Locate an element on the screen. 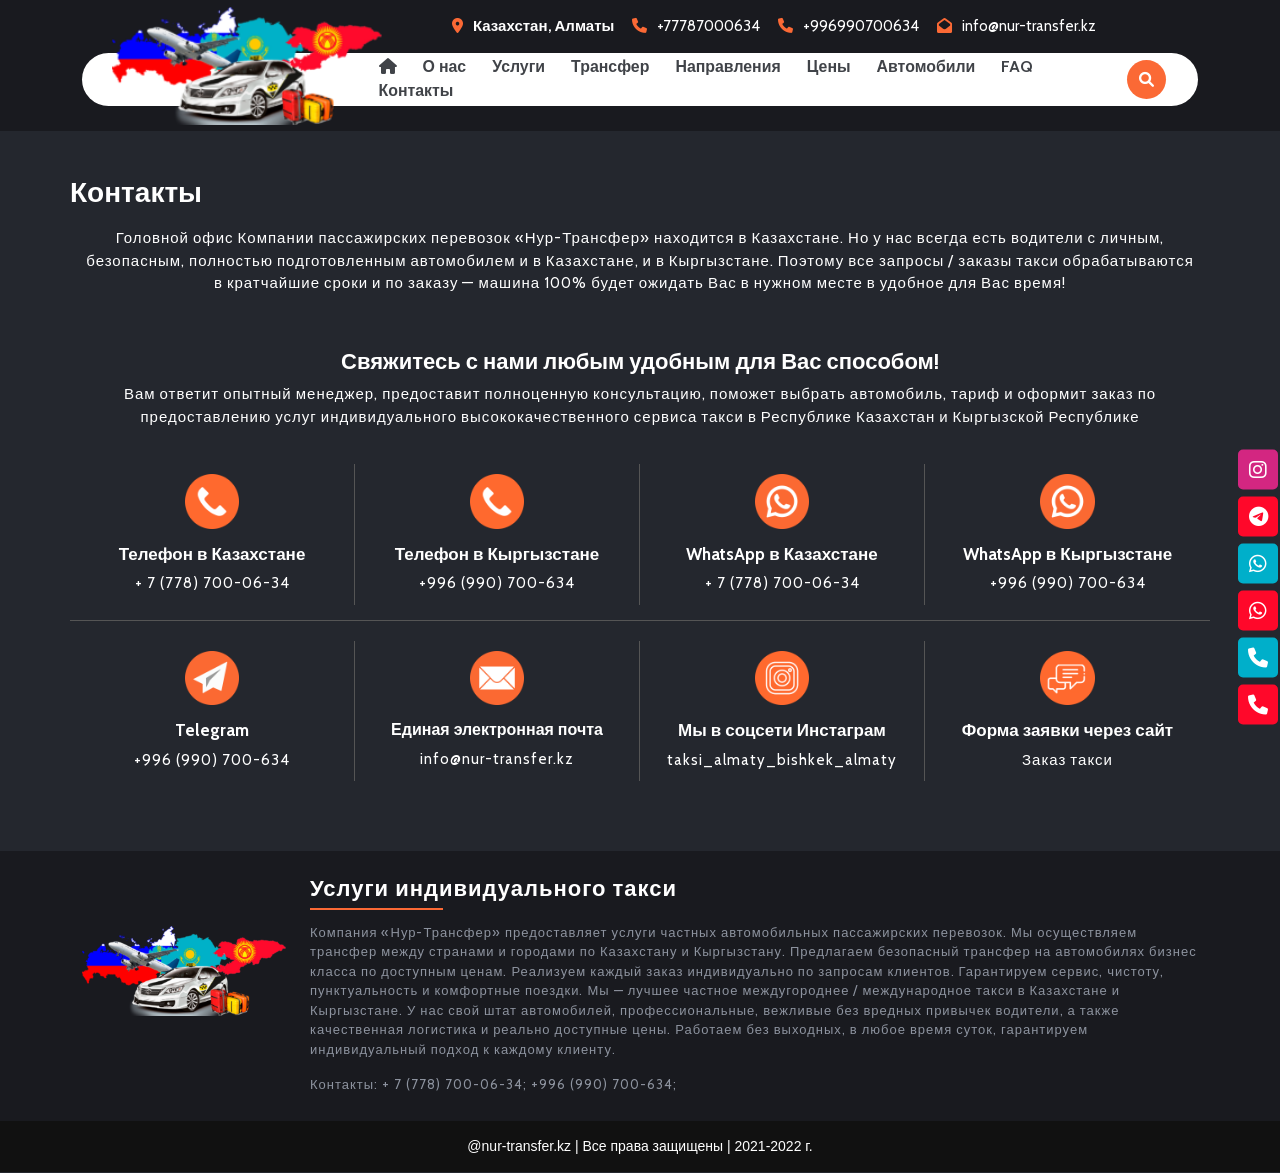  Услуги is located at coordinates (521, 66).